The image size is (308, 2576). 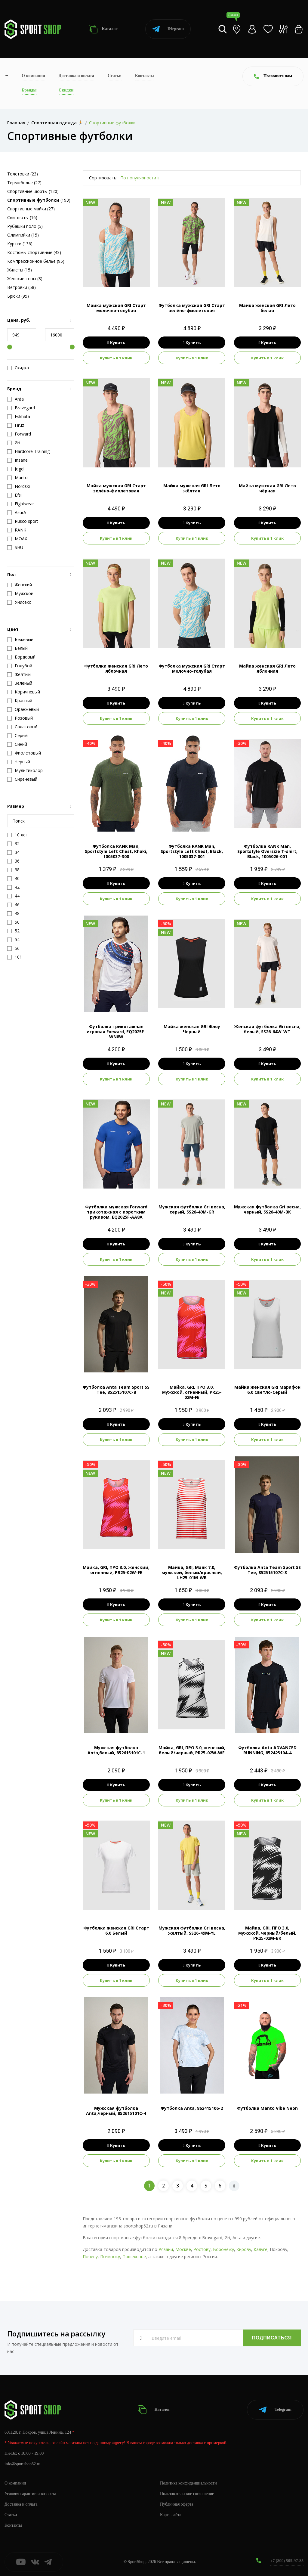 What do you see at coordinates (267, 1933) in the screenshot?
I see `Майка, GRI, ПРО 3.0, мужской, черный/белый, PR25-02M-BK` at bounding box center [267, 1933].